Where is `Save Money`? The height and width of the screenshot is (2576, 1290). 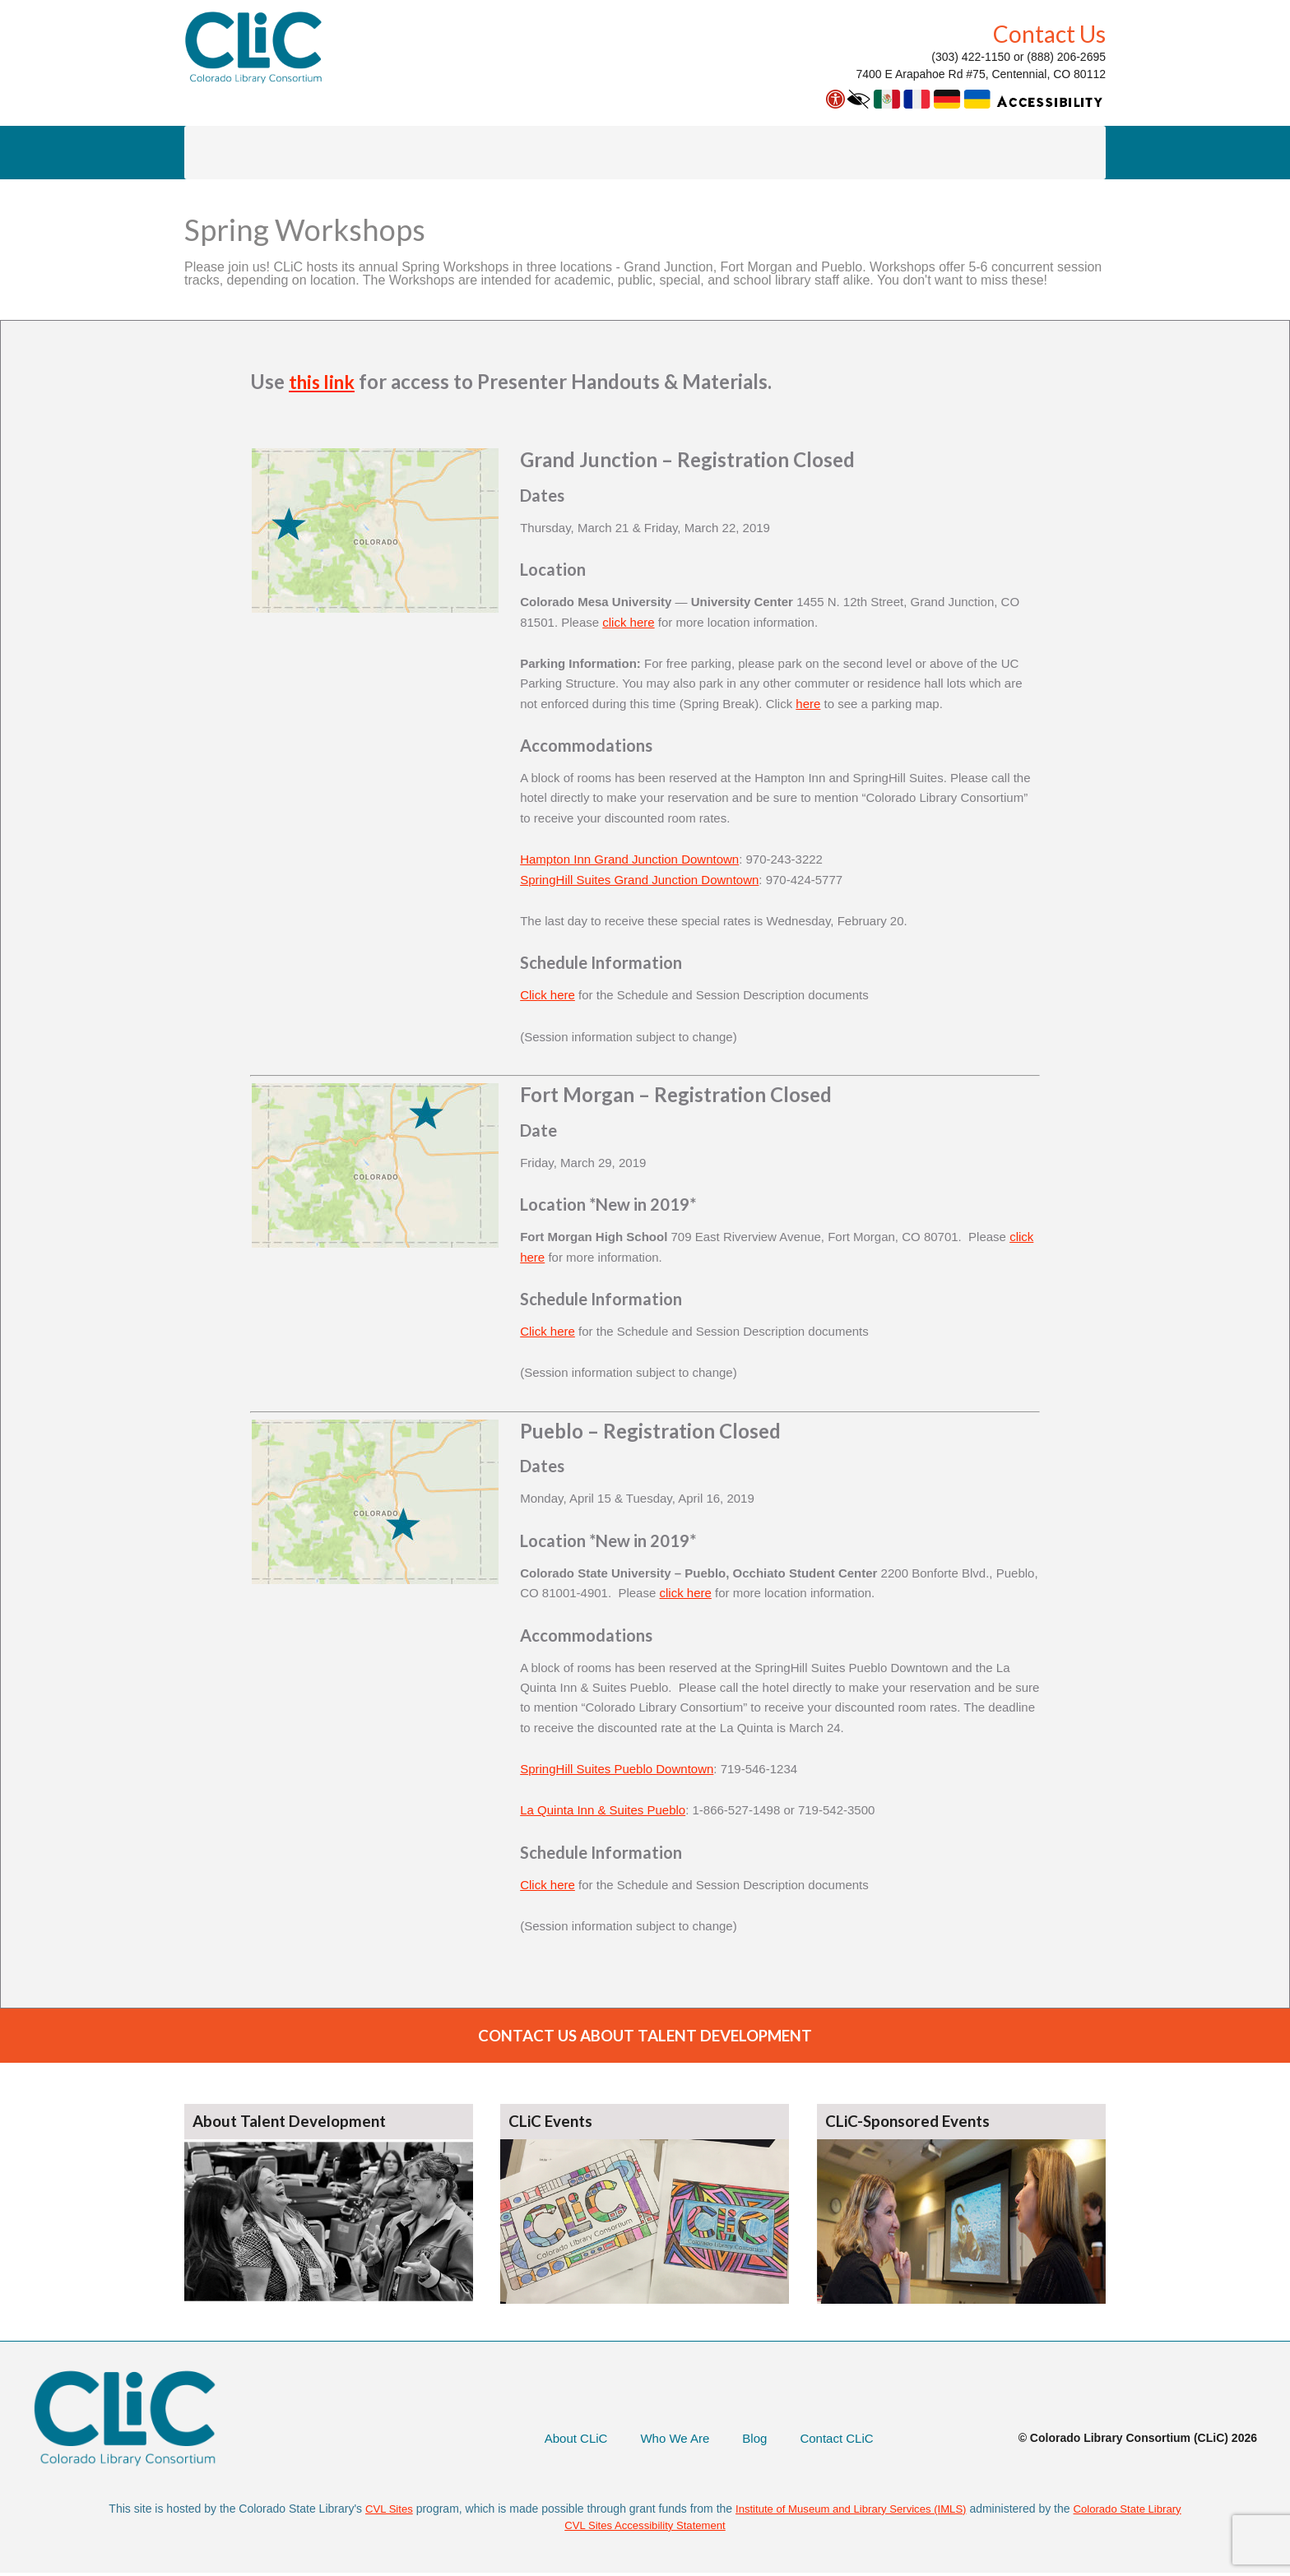
Save Money is located at coordinates (755, 152).